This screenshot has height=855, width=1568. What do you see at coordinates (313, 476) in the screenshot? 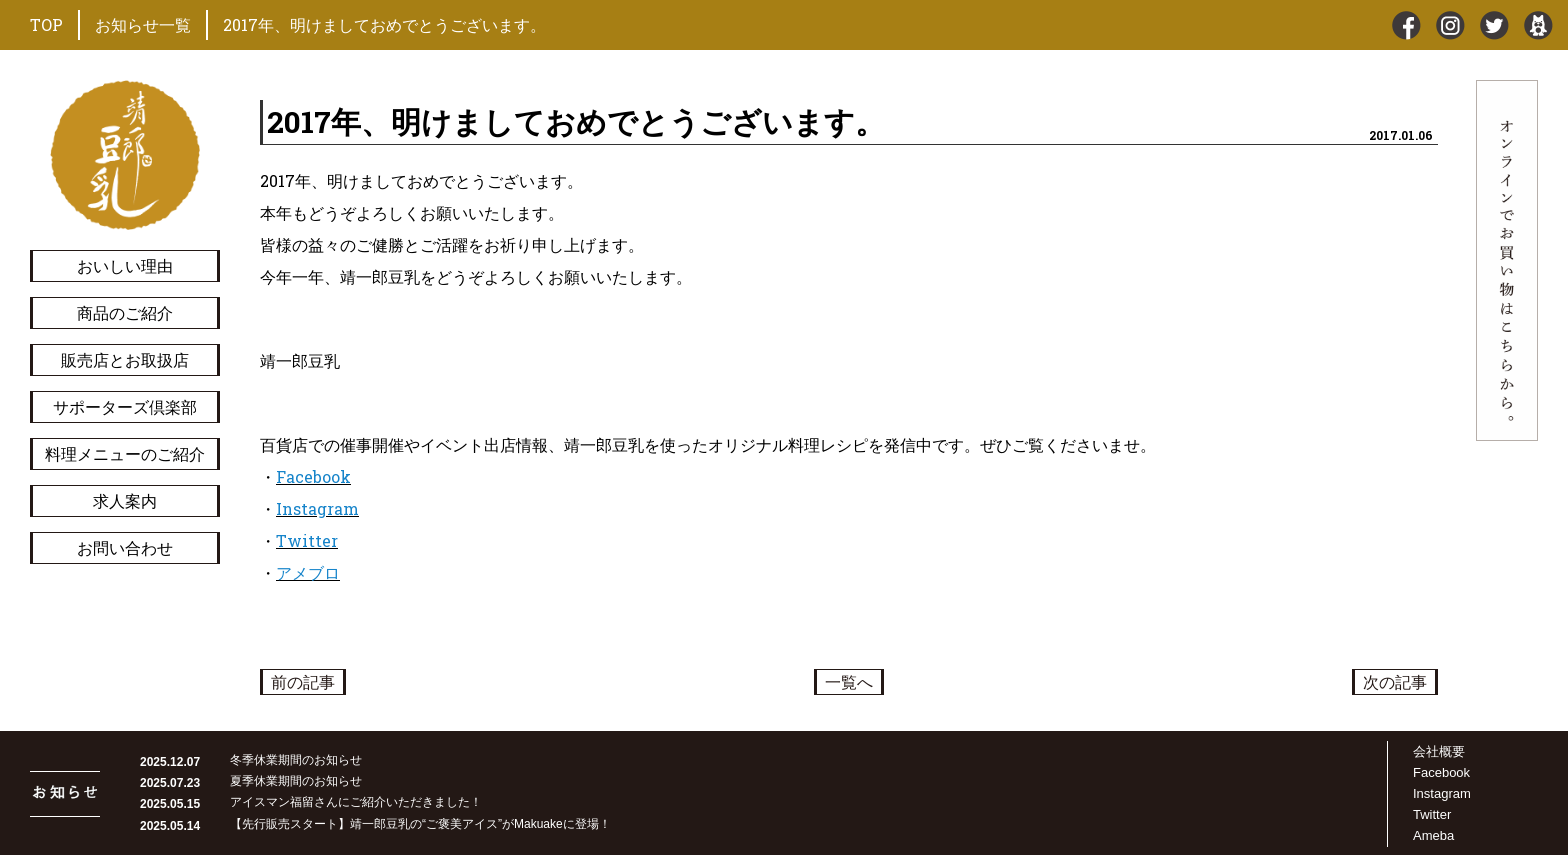
I see `Facebook` at bounding box center [313, 476].